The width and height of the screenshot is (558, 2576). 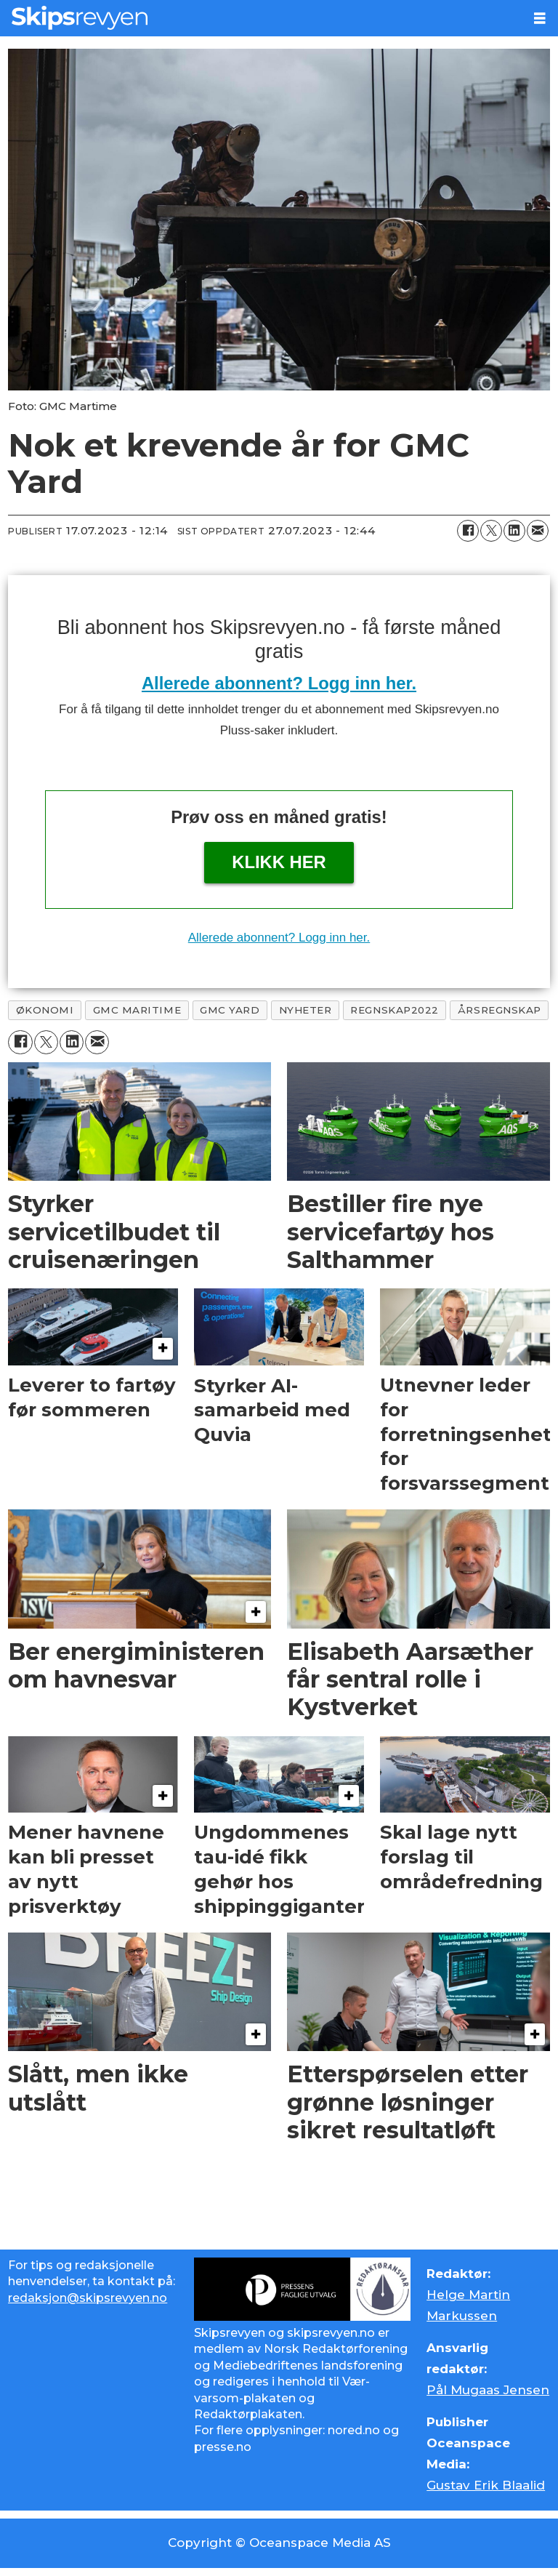 What do you see at coordinates (491, 531) in the screenshot?
I see `[Del på X (Twitter)]` at bounding box center [491, 531].